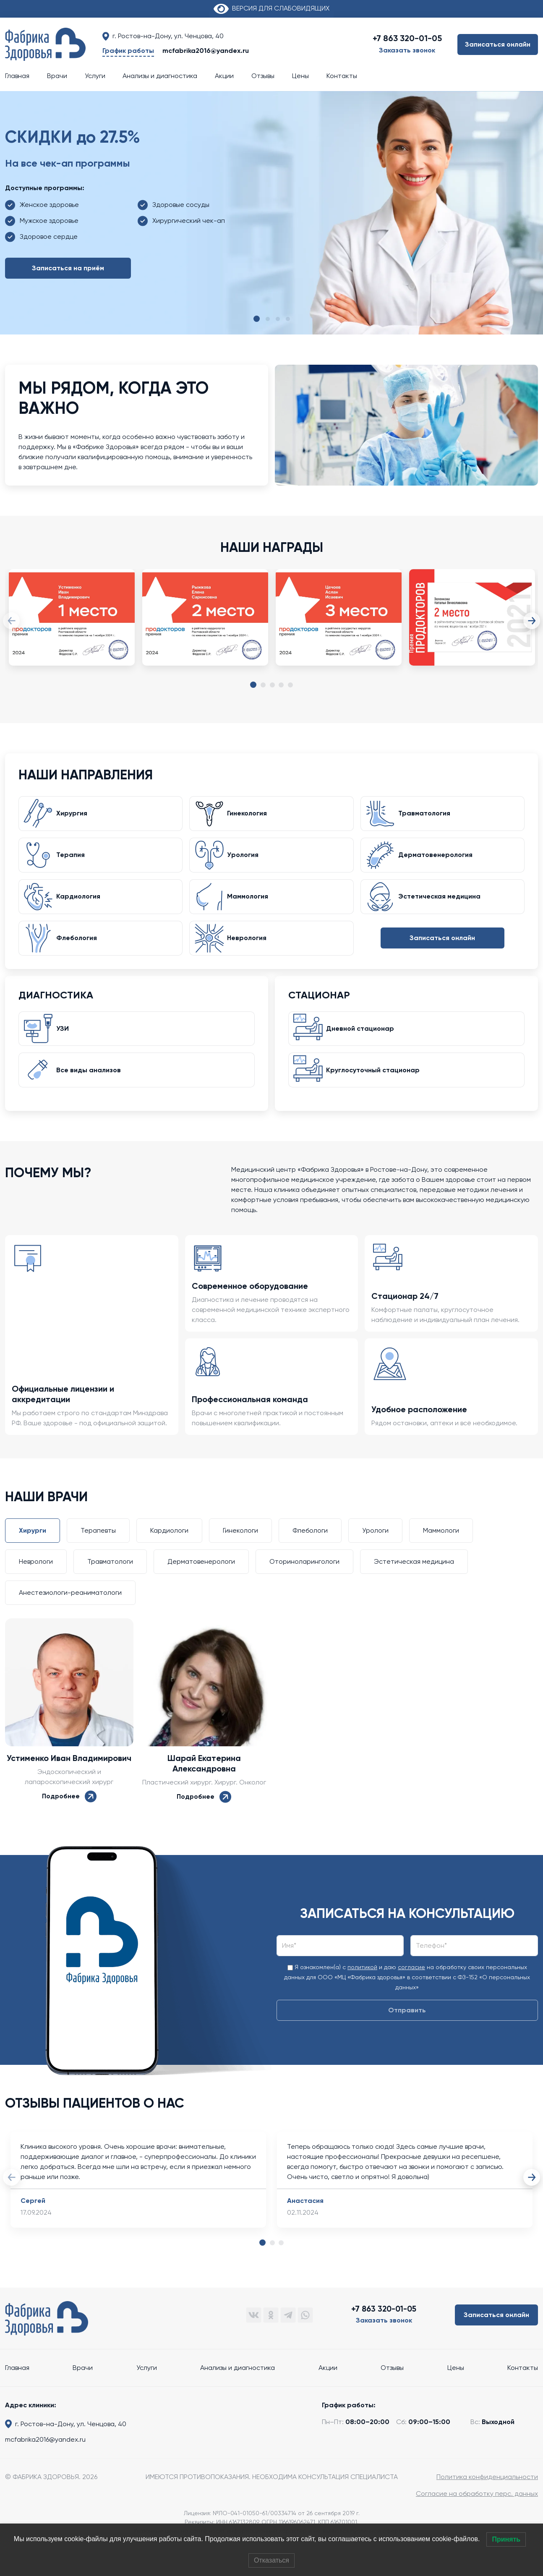 This screenshot has height=2576, width=543. What do you see at coordinates (81, 905) in the screenshot?
I see `Кардиология` at bounding box center [81, 905].